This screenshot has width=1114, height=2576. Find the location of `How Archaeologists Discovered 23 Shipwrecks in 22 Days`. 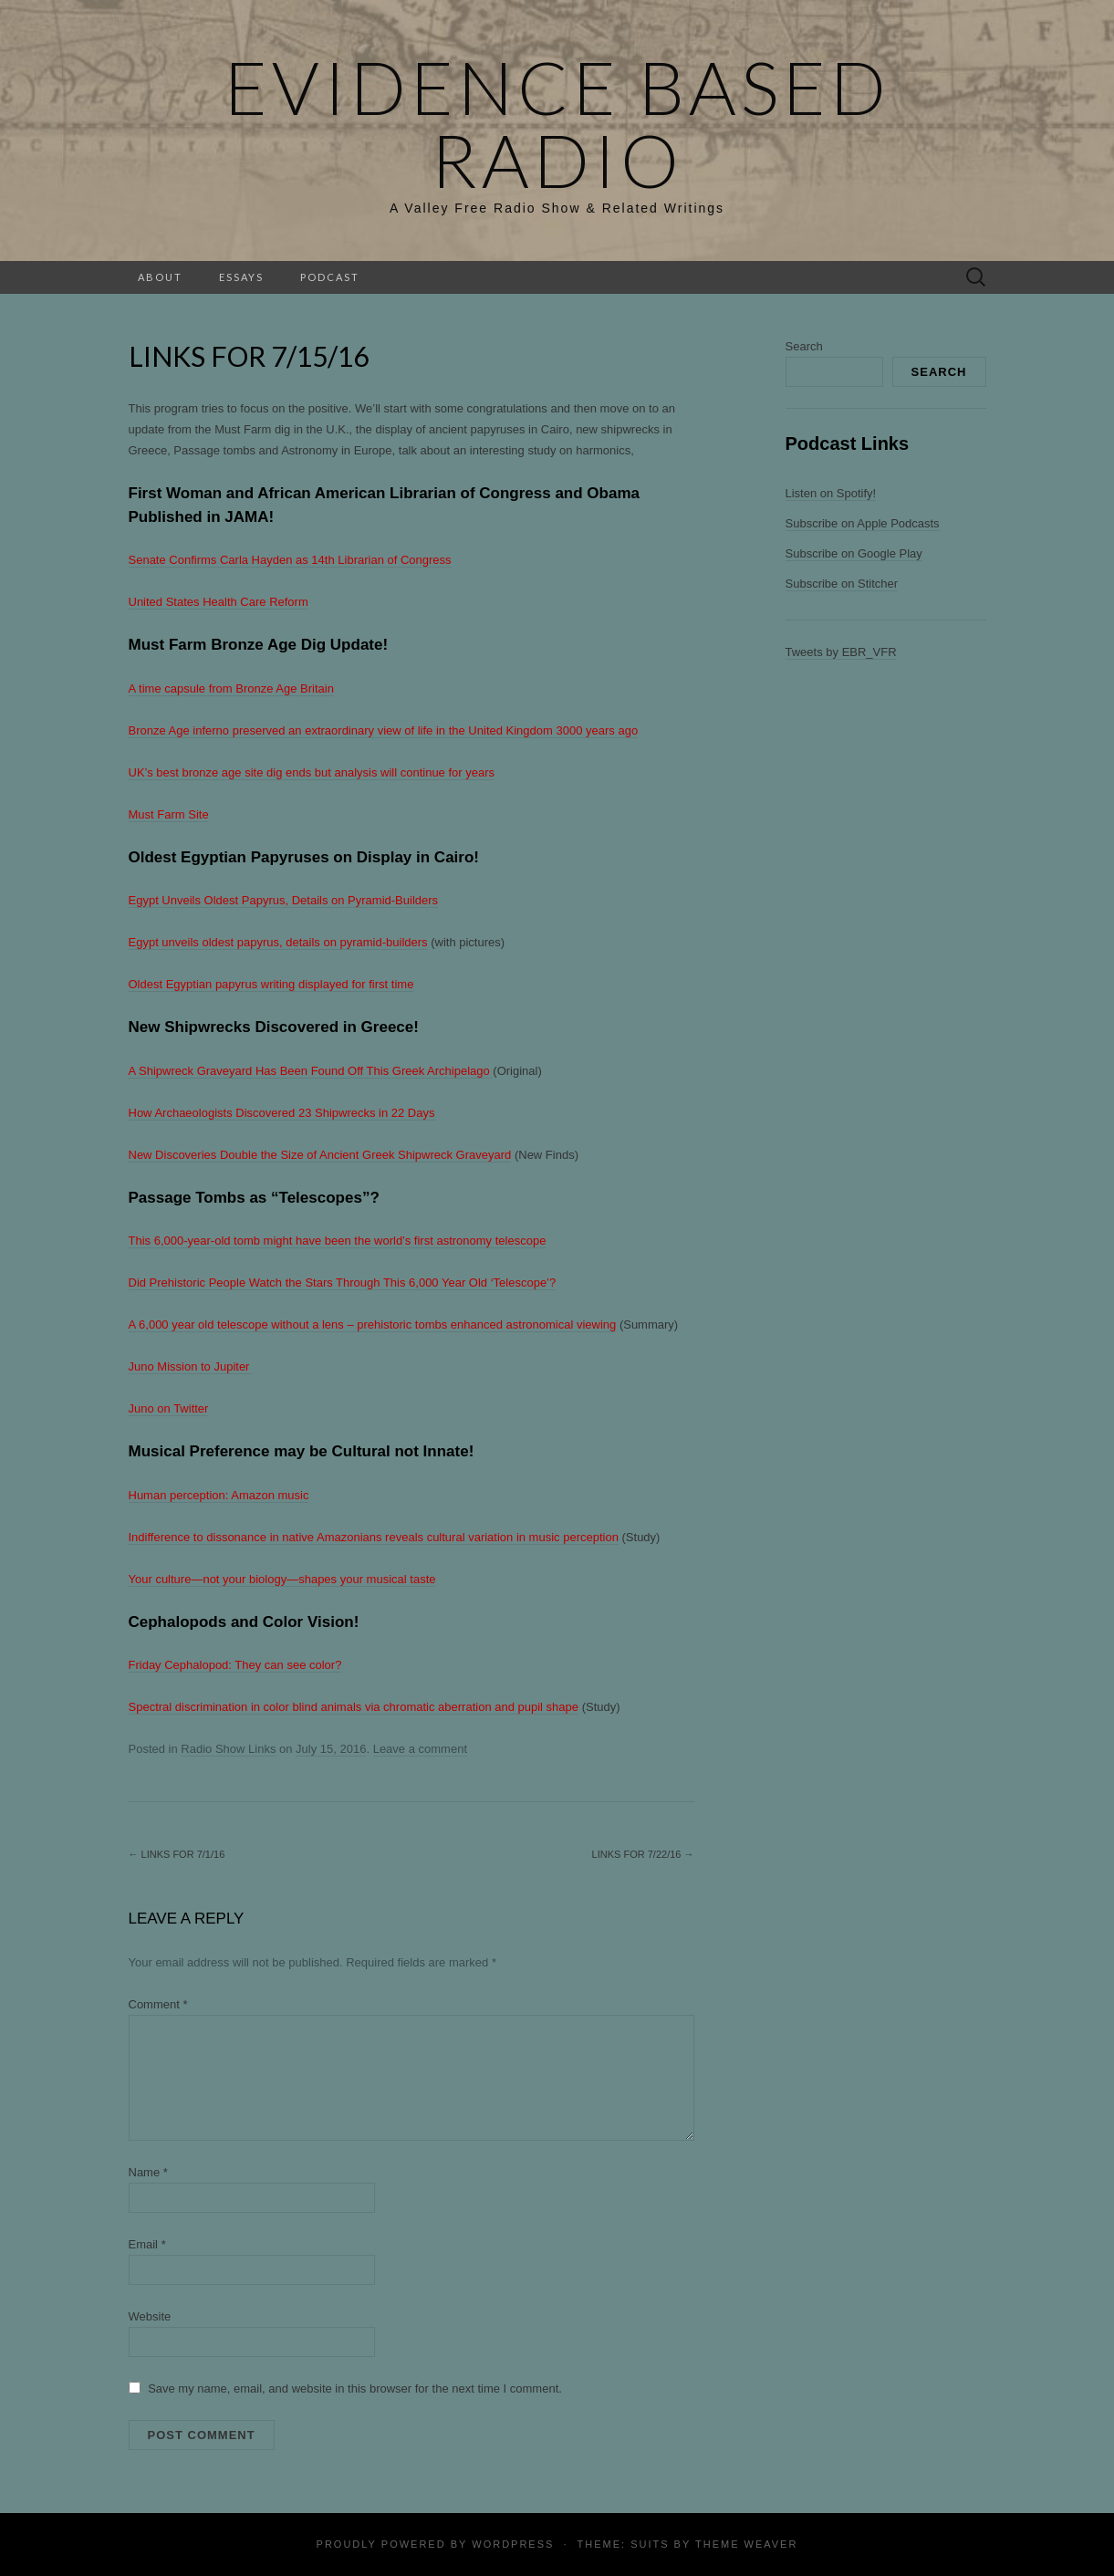

How Archaeologists Discovered 23 Shipwrecks in 22 Days is located at coordinates (282, 1113).